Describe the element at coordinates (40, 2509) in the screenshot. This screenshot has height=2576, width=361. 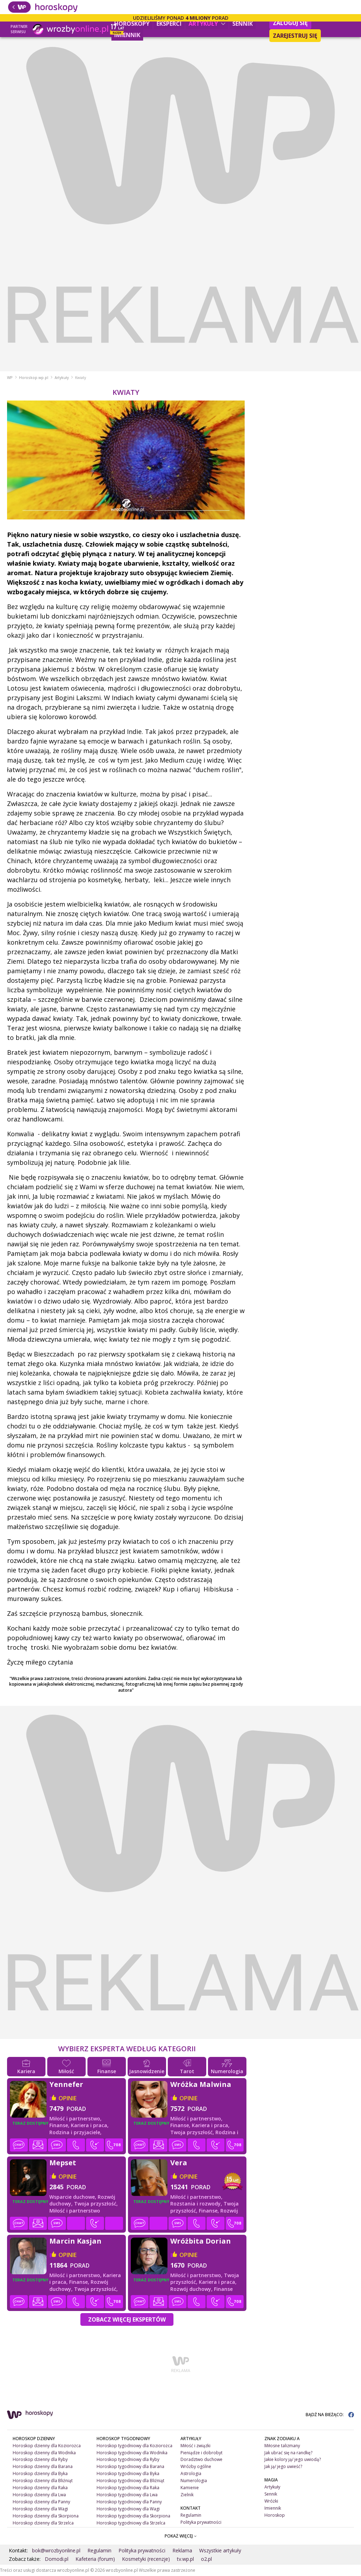
I see `Horoskop dzienny dla Wagi` at that location.